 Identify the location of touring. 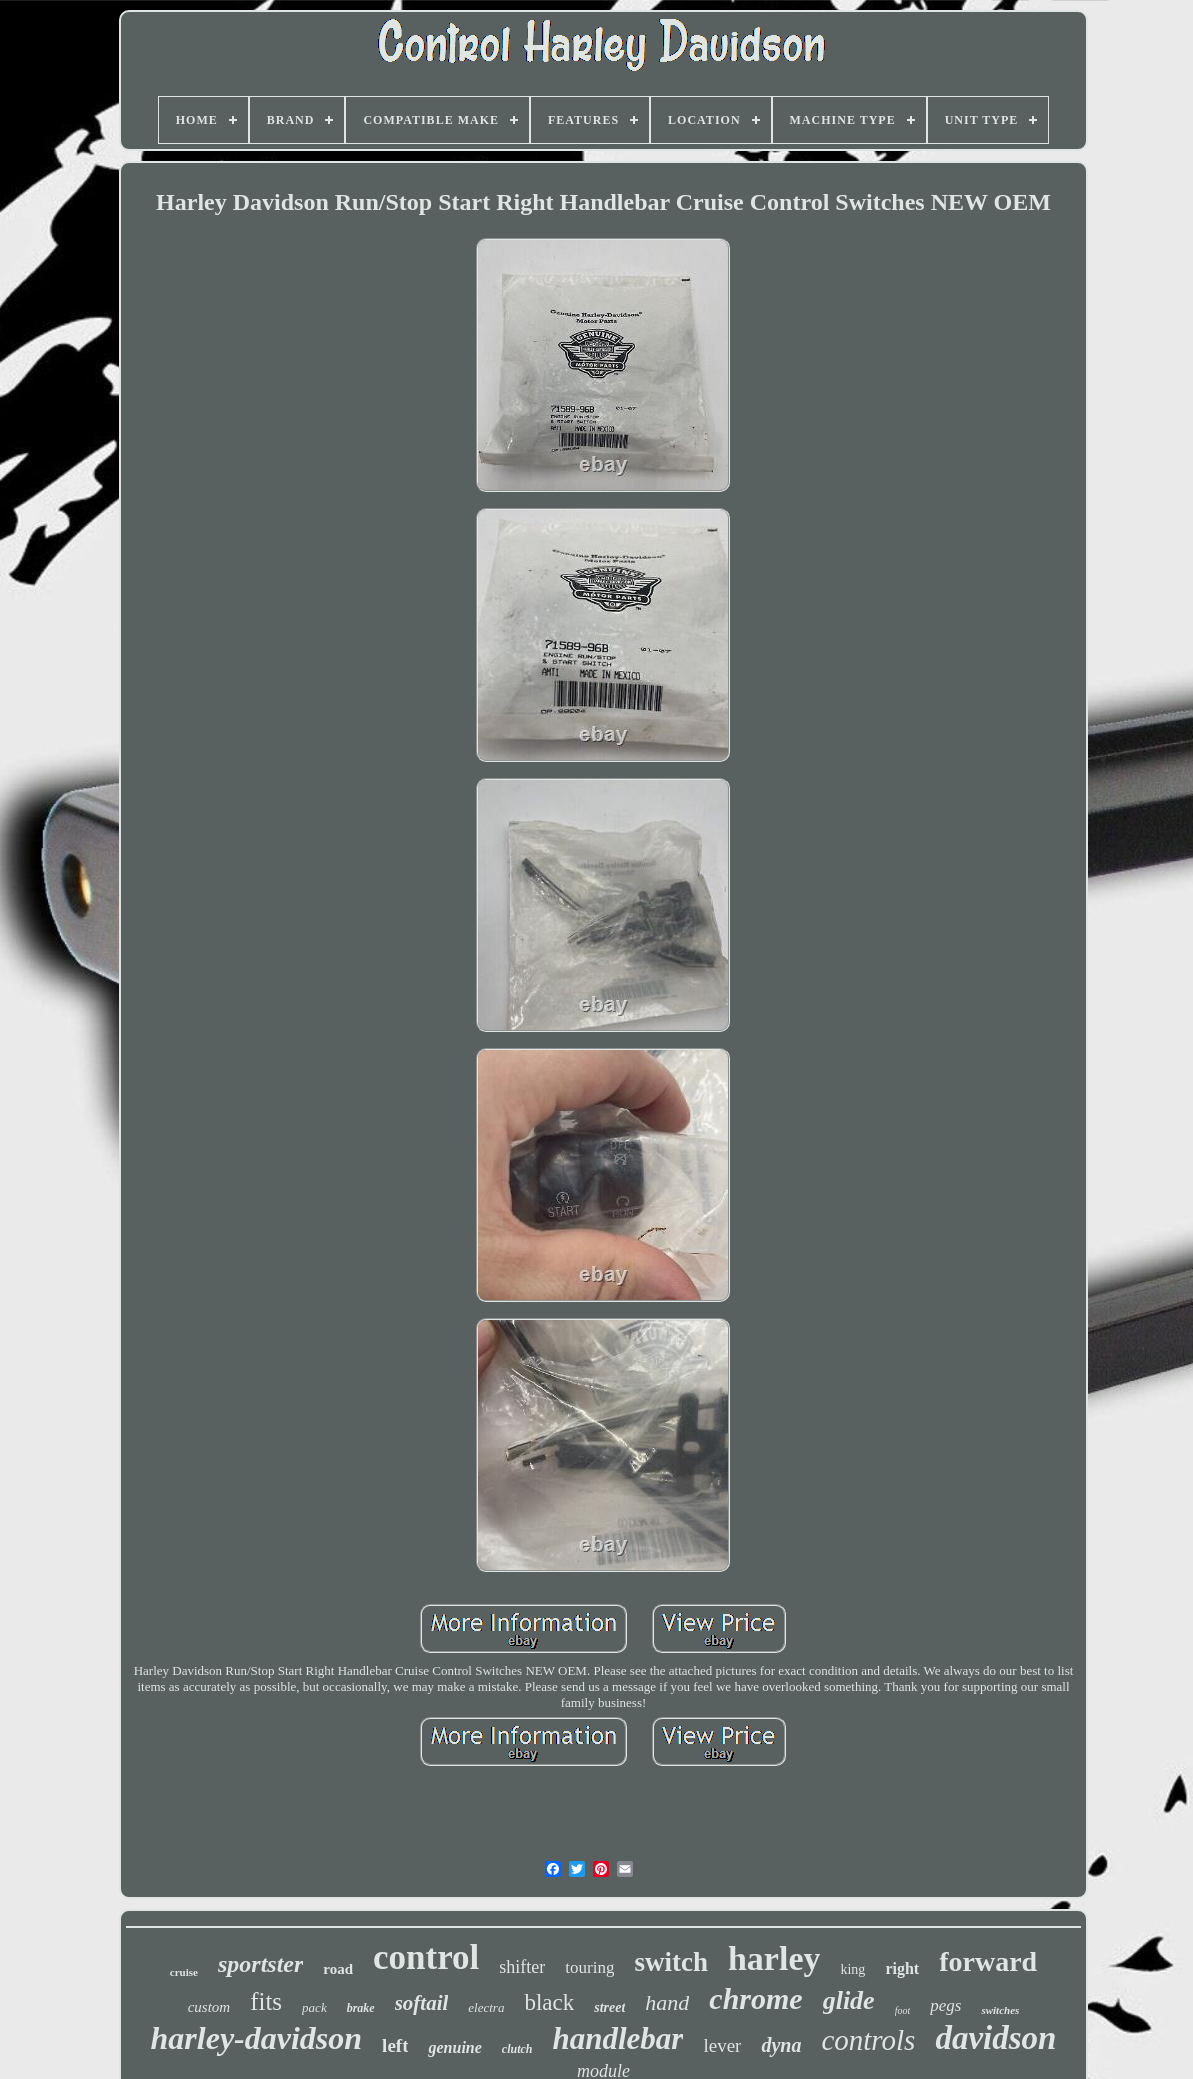
(589, 1967).